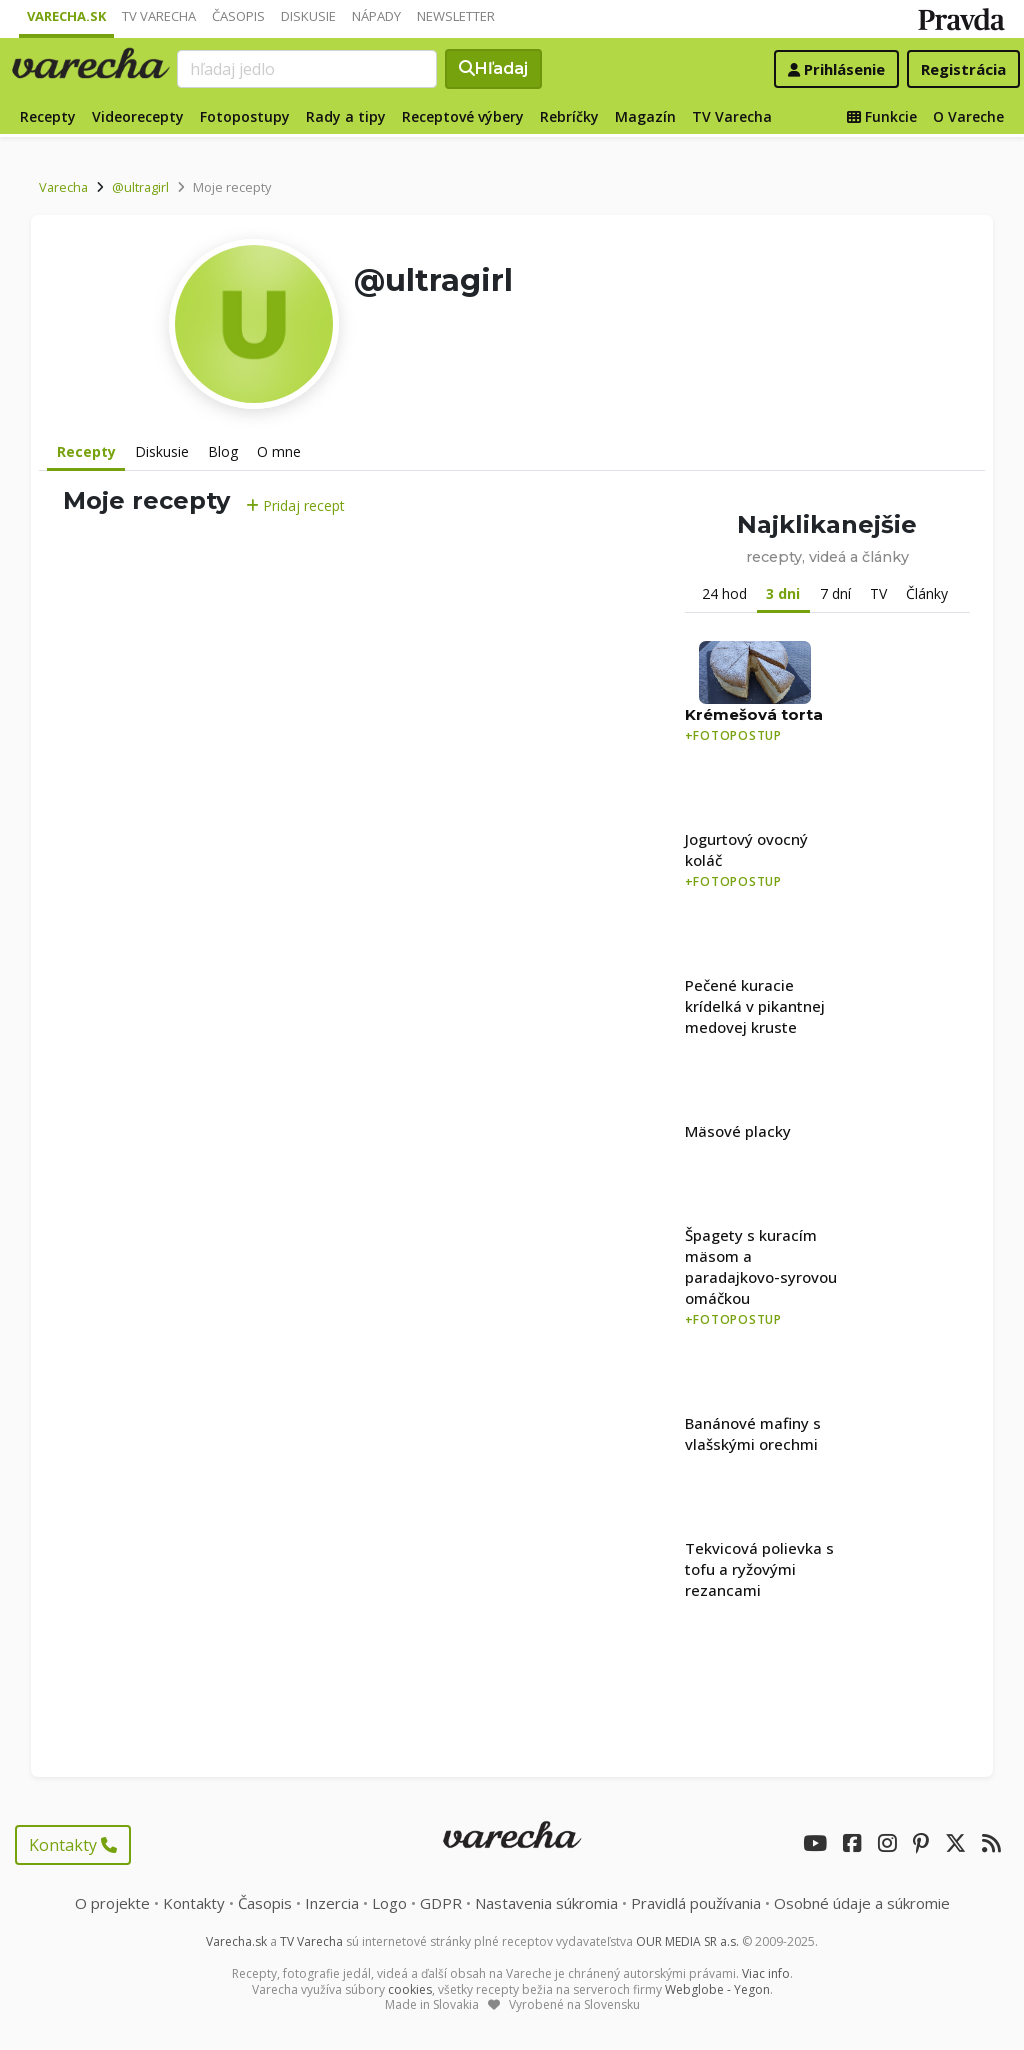 The height and width of the screenshot is (2050, 1024). Describe the element at coordinates (140, 187) in the screenshot. I see `@ultragirl` at that location.